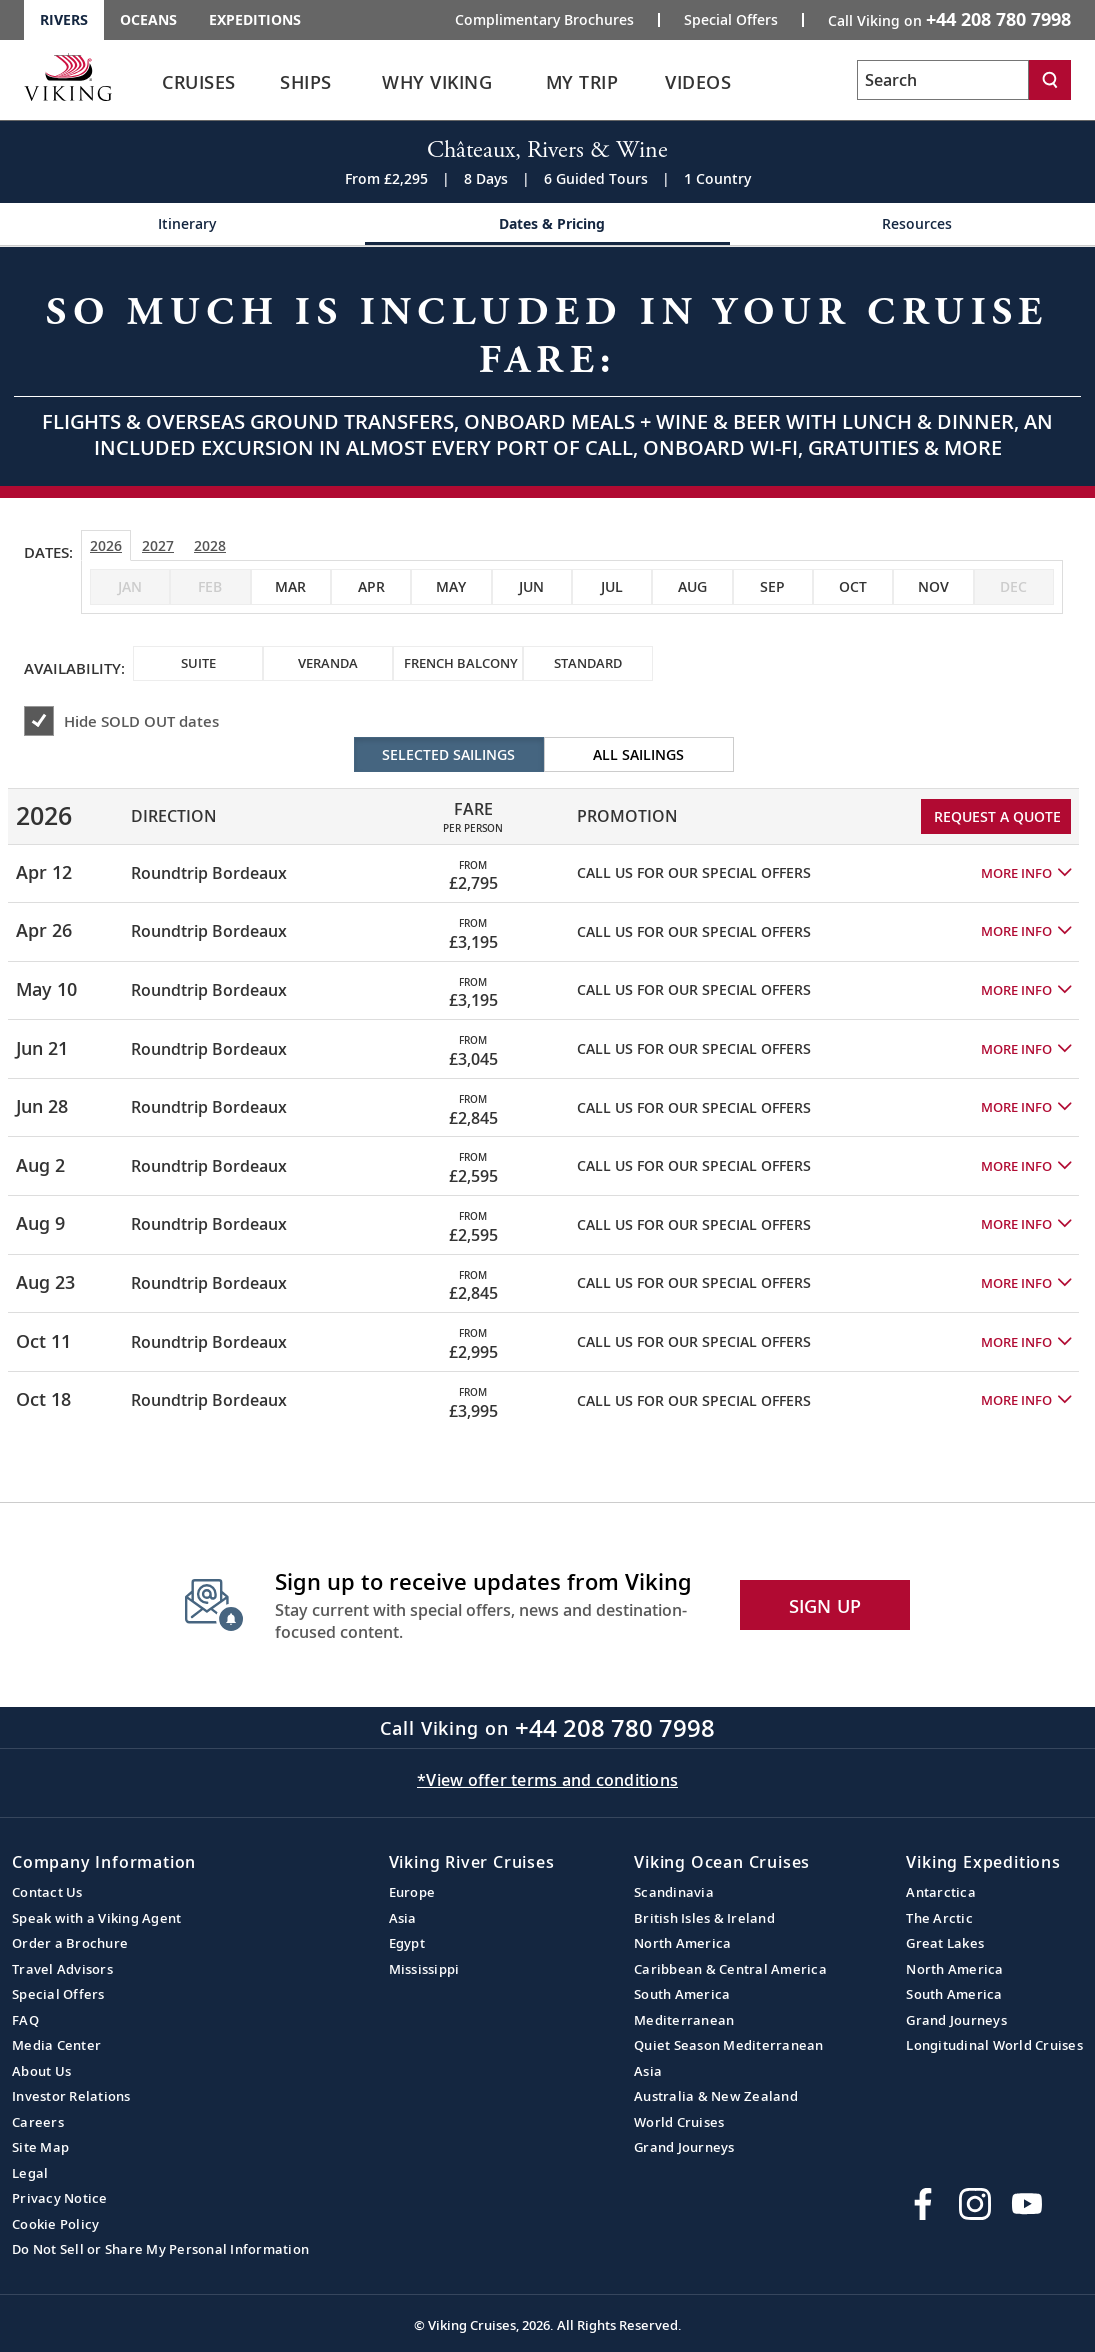 The image size is (1095, 2352). What do you see at coordinates (40, 2147) in the screenshot?
I see `Site Map` at bounding box center [40, 2147].